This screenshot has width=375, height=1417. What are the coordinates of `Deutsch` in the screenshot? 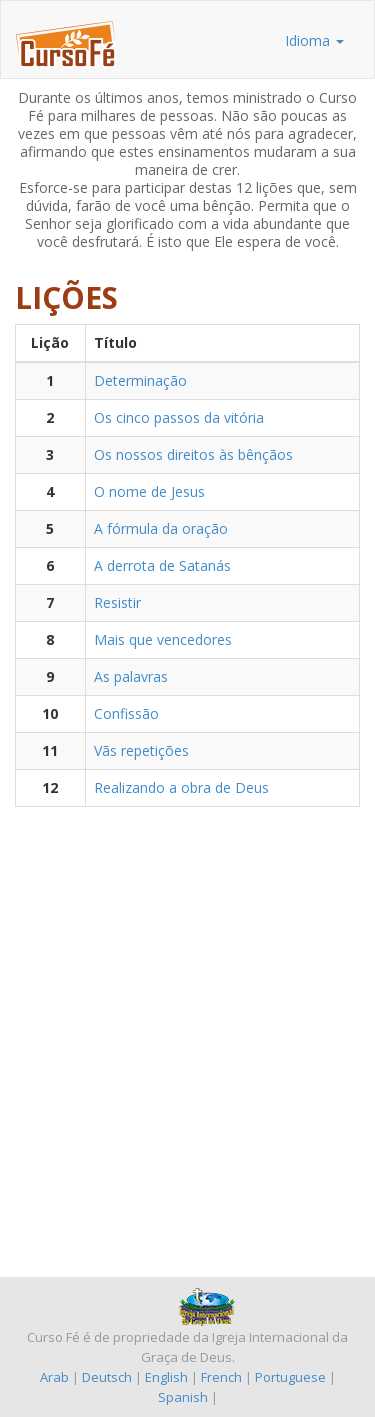 It's located at (107, 1377).